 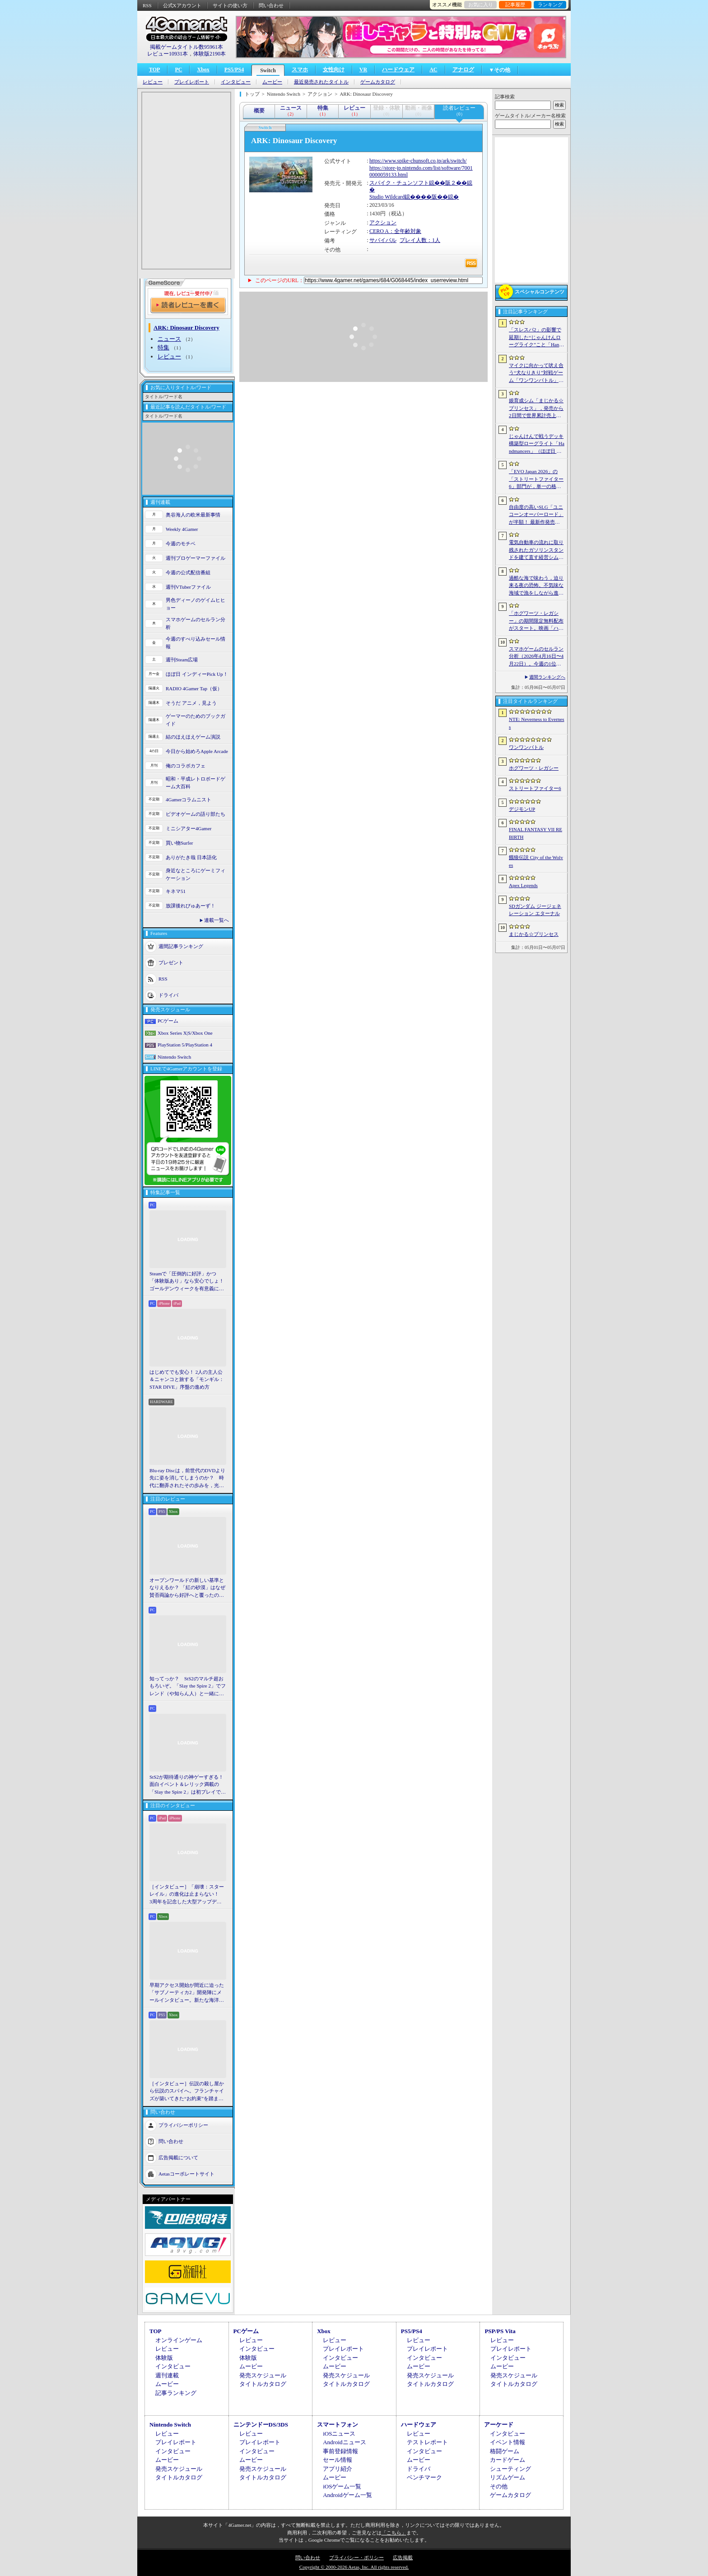 I want to click on ハードウェア, so click(x=398, y=69).